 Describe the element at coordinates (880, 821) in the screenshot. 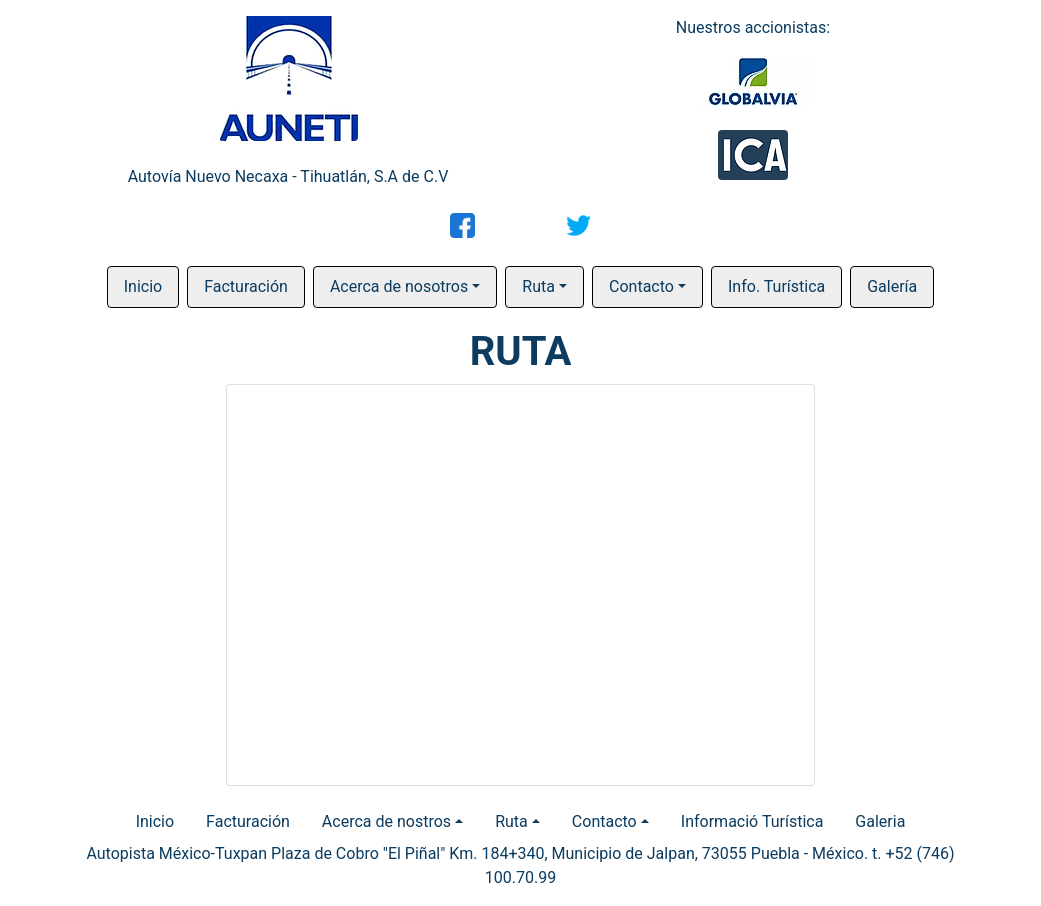

I see `Galeria` at that location.